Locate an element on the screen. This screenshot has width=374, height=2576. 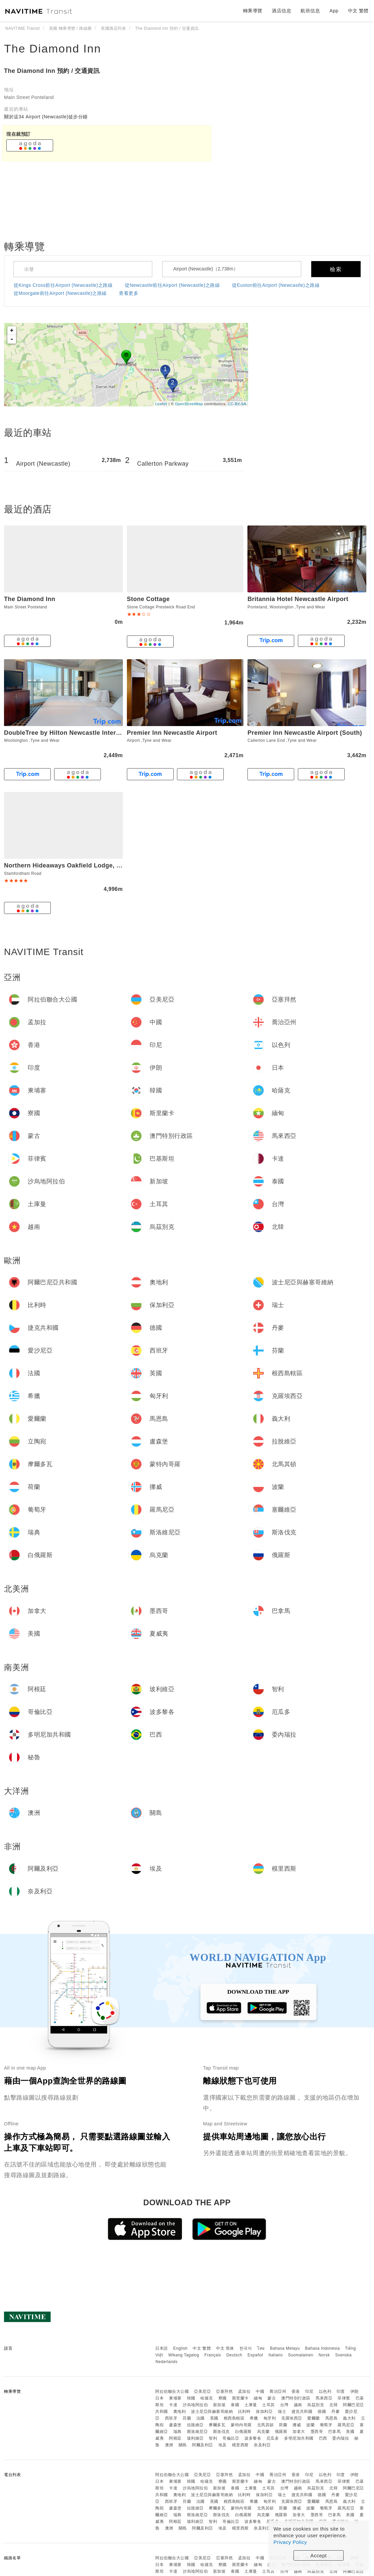
阿拉伯聯合大公國 is located at coordinates (172, 2391).